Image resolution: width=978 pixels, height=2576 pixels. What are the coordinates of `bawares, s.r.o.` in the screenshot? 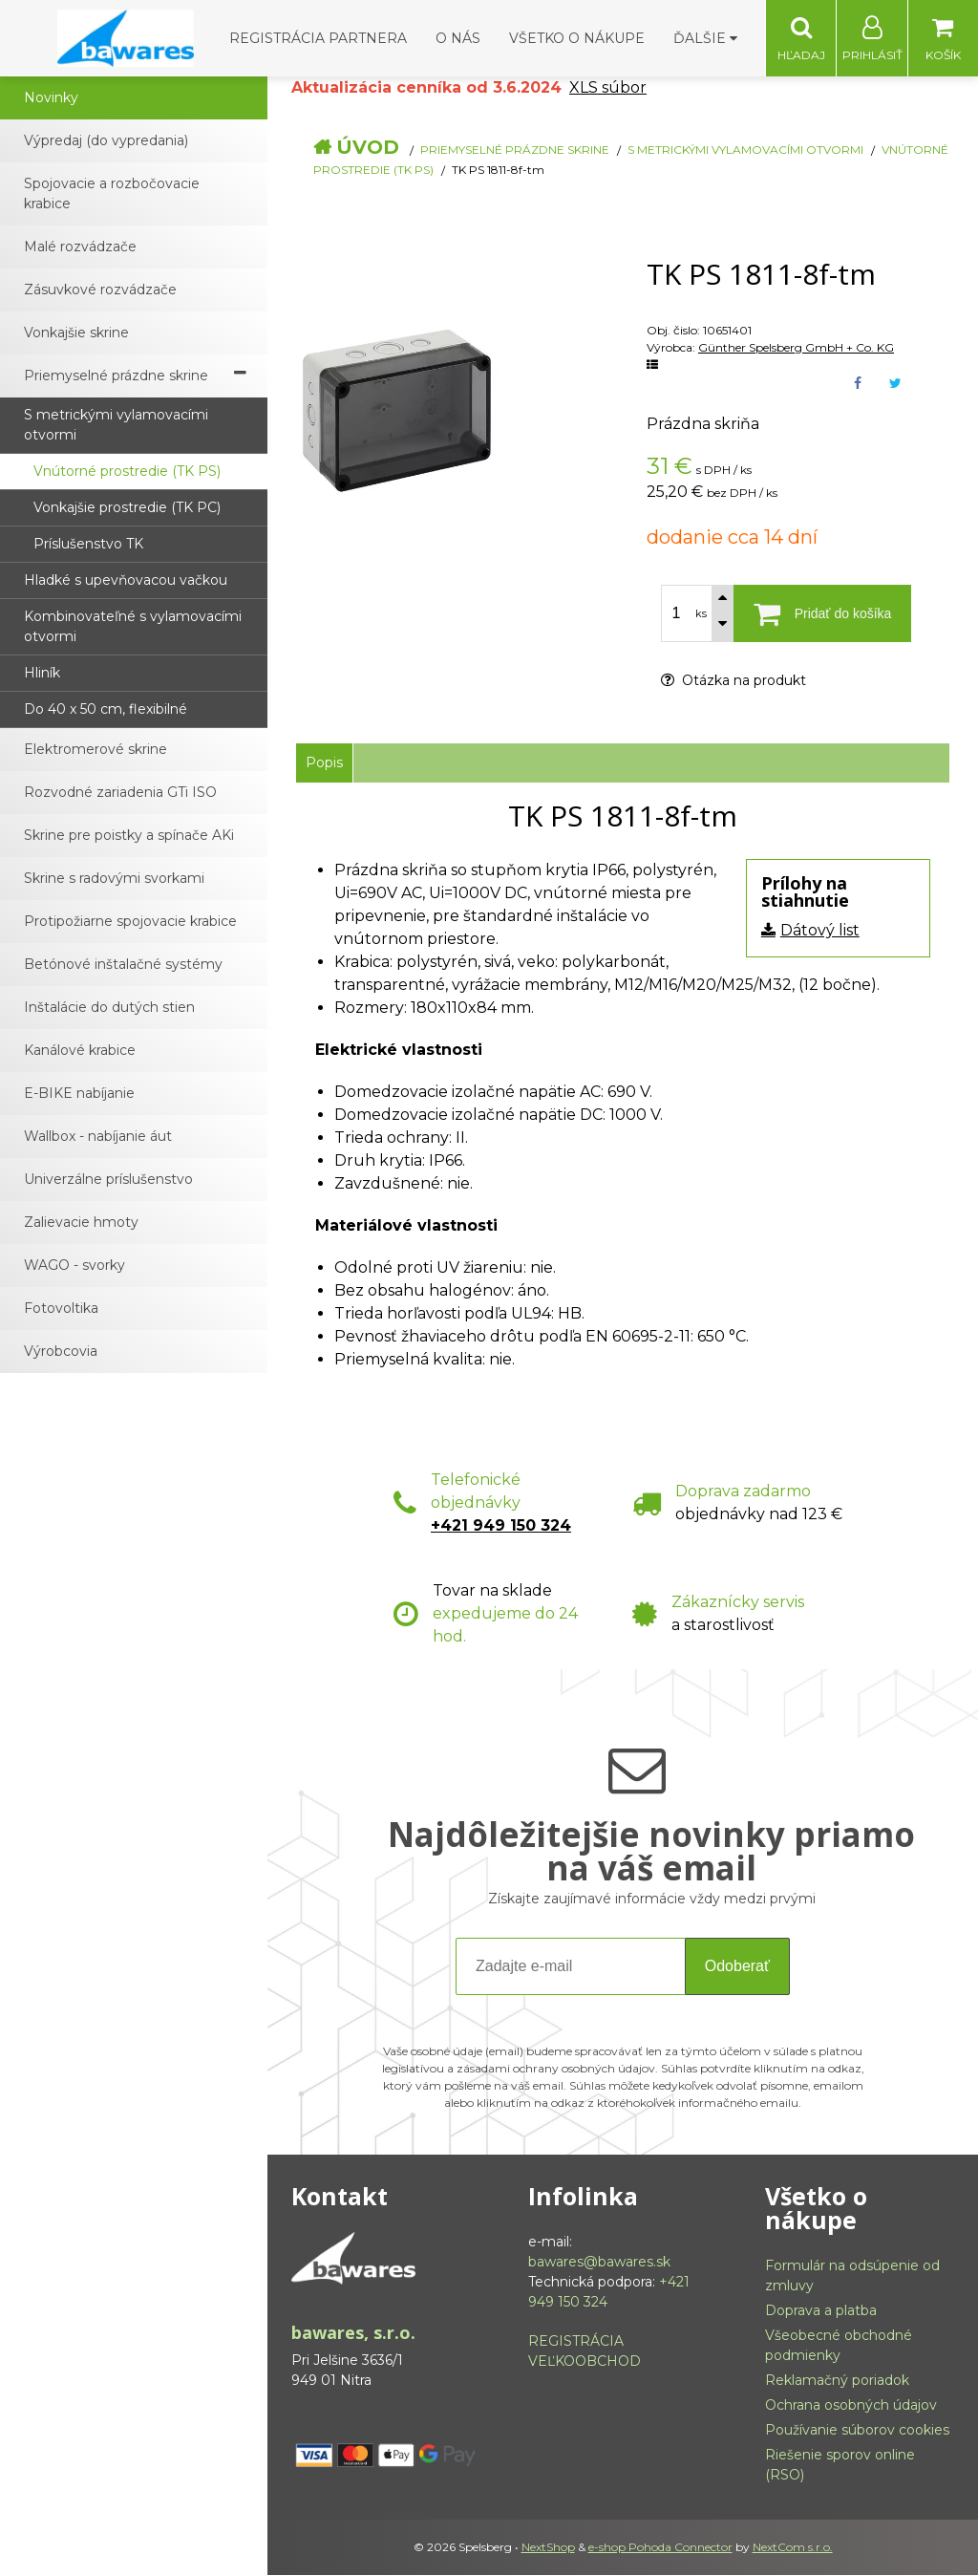 It's located at (353, 2333).